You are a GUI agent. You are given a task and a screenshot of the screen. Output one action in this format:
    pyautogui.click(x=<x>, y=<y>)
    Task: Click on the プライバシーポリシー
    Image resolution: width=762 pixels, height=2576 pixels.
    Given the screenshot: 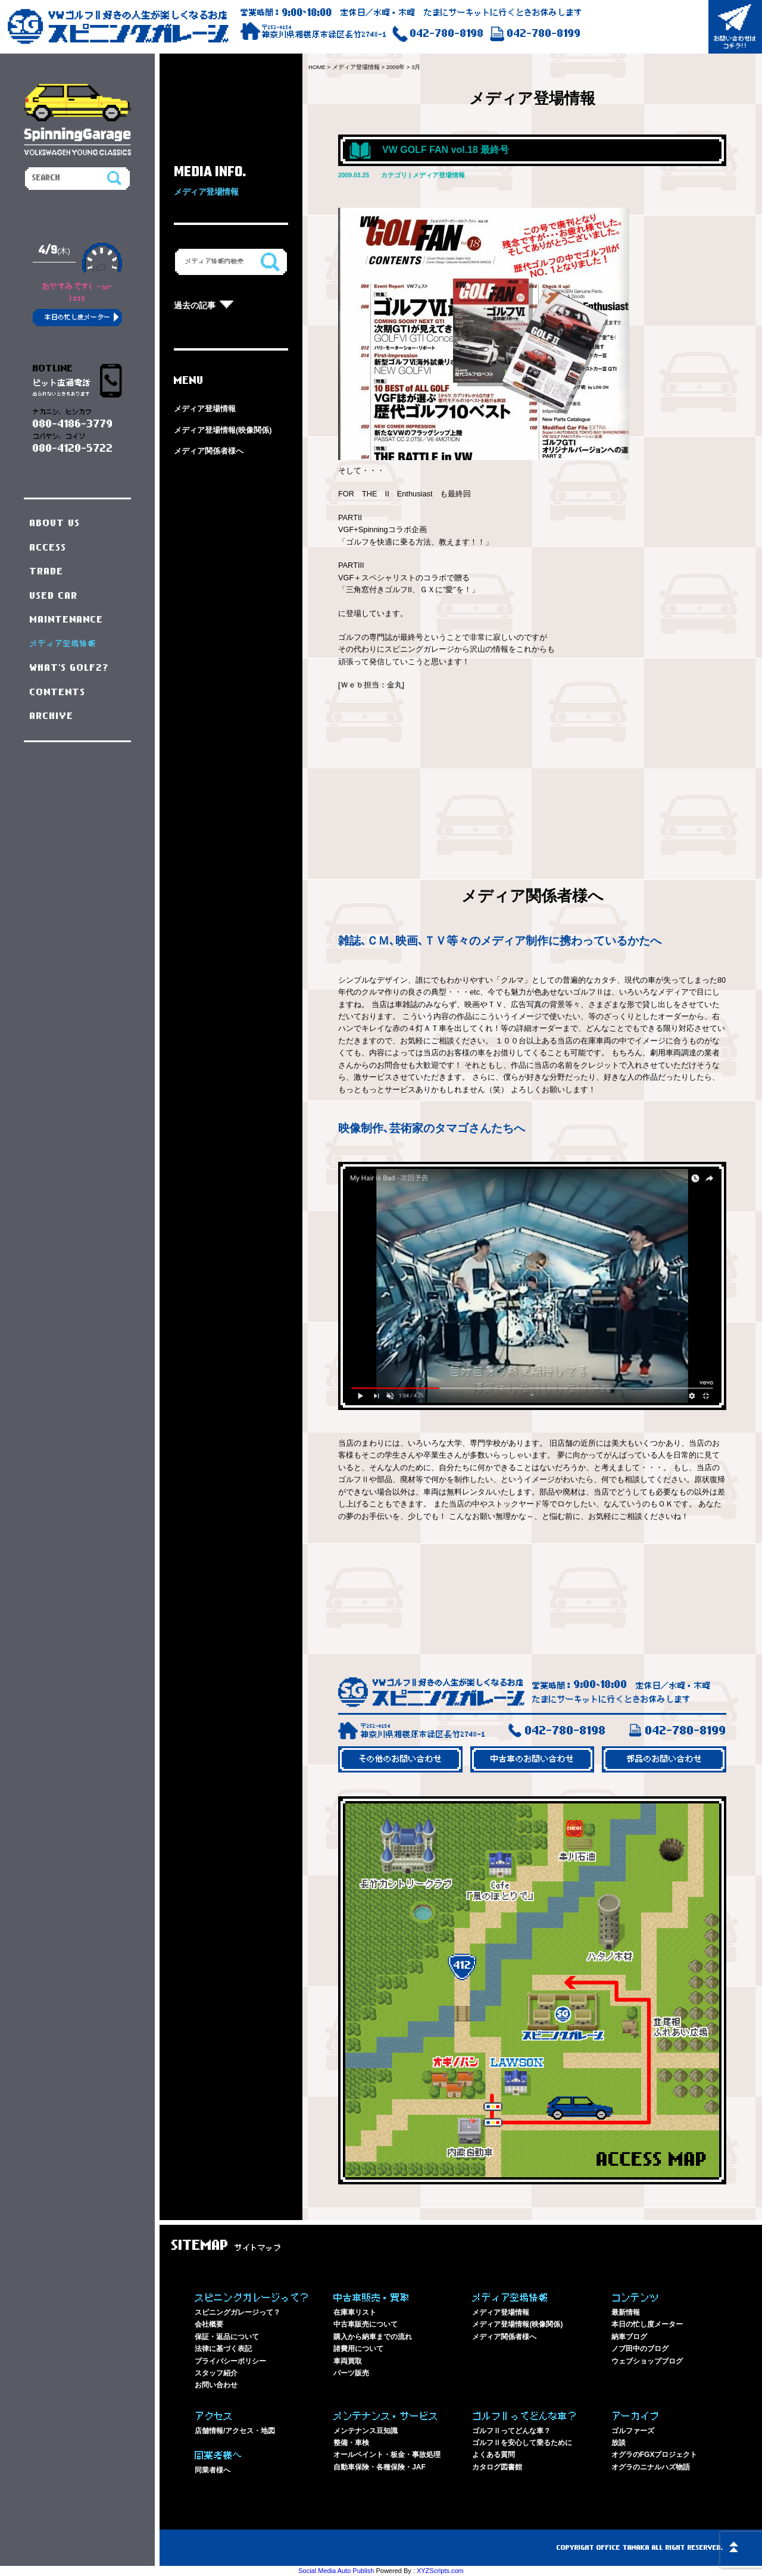 What is the action you would take?
    pyautogui.click(x=230, y=2361)
    